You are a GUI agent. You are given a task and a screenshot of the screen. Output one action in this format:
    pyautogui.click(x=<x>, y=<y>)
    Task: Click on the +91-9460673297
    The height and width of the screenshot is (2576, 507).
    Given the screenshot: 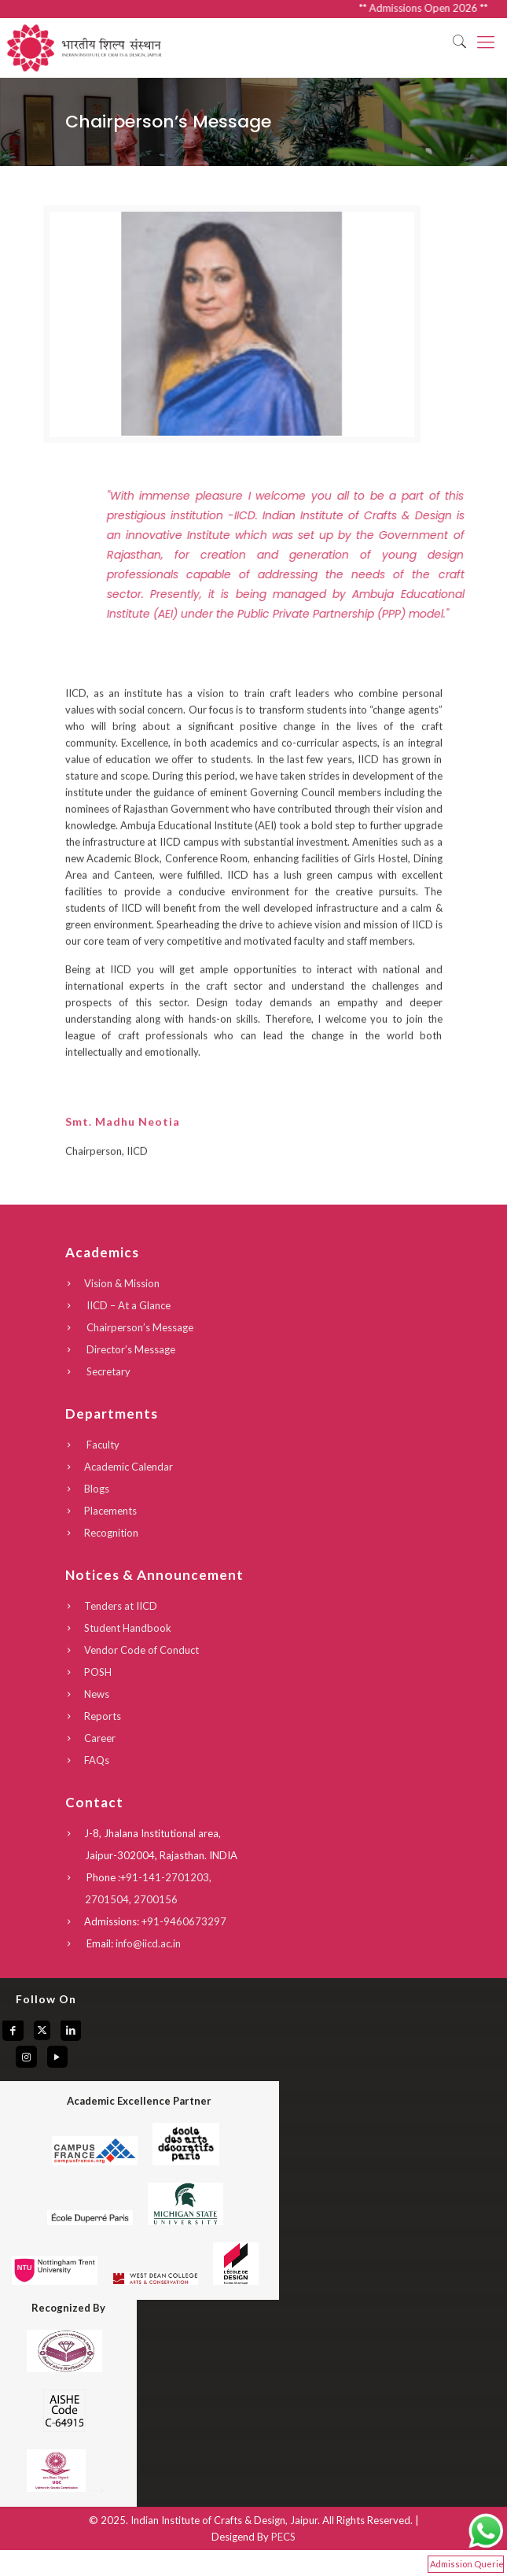 What is the action you would take?
    pyautogui.click(x=183, y=1921)
    